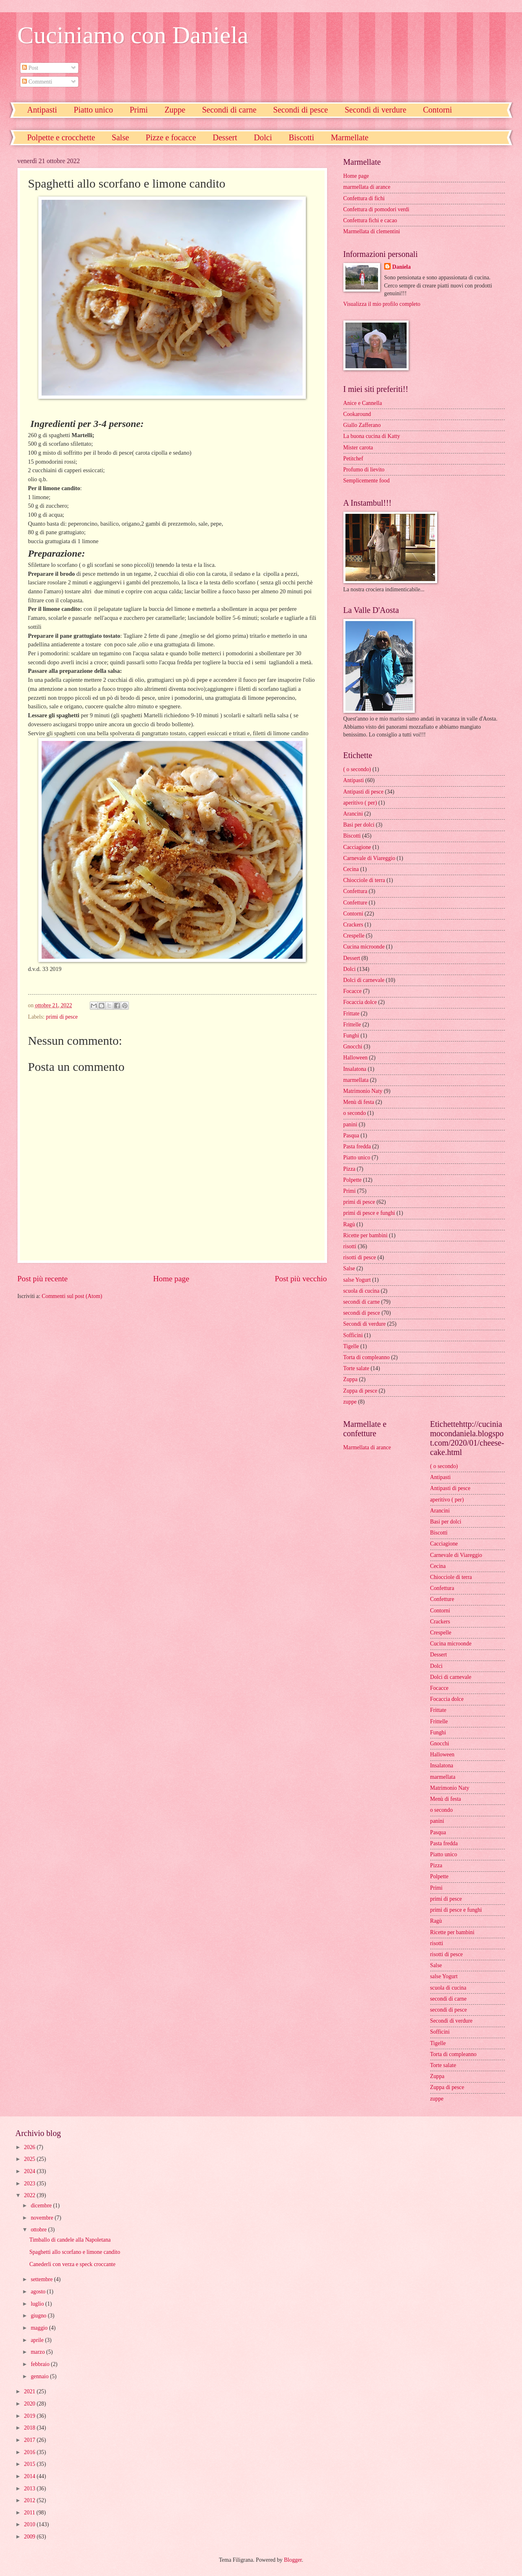 The image size is (522, 2576). Describe the element at coordinates (30, 68) in the screenshot. I see `Post` at that location.